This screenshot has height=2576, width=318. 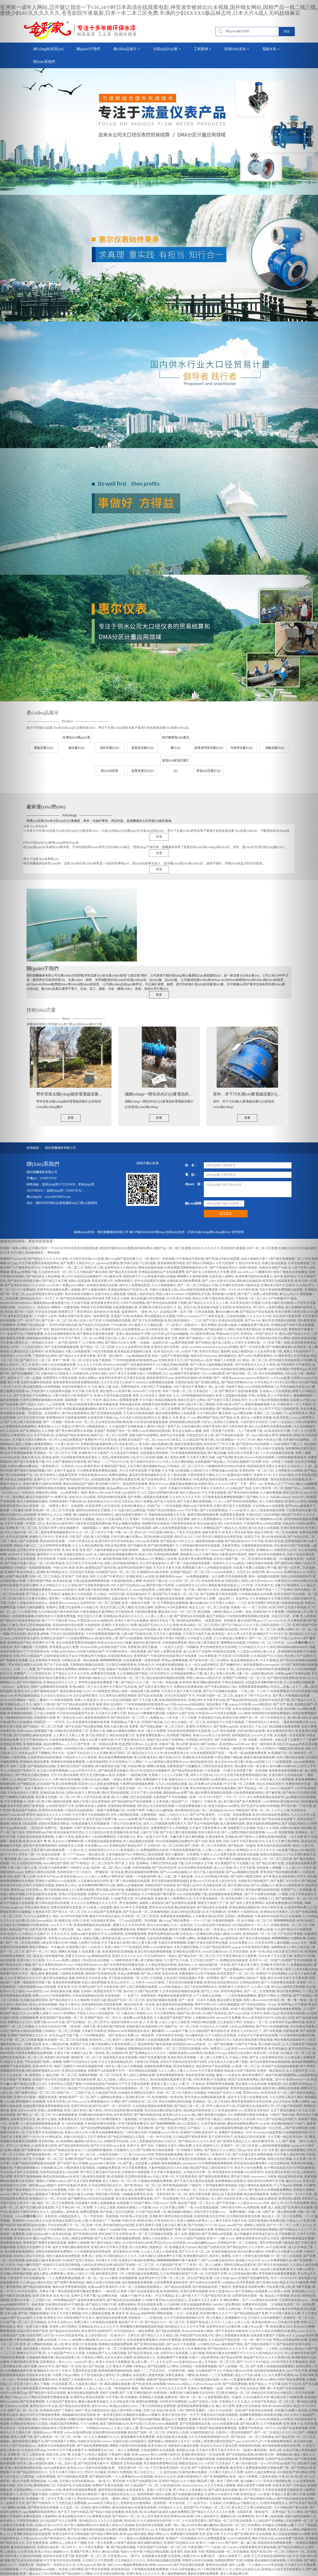 What do you see at coordinates (142, 2414) in the screenshot?
I see `巨胸喷奶水视频www网麻豆` at bounding box center [142, 2414].